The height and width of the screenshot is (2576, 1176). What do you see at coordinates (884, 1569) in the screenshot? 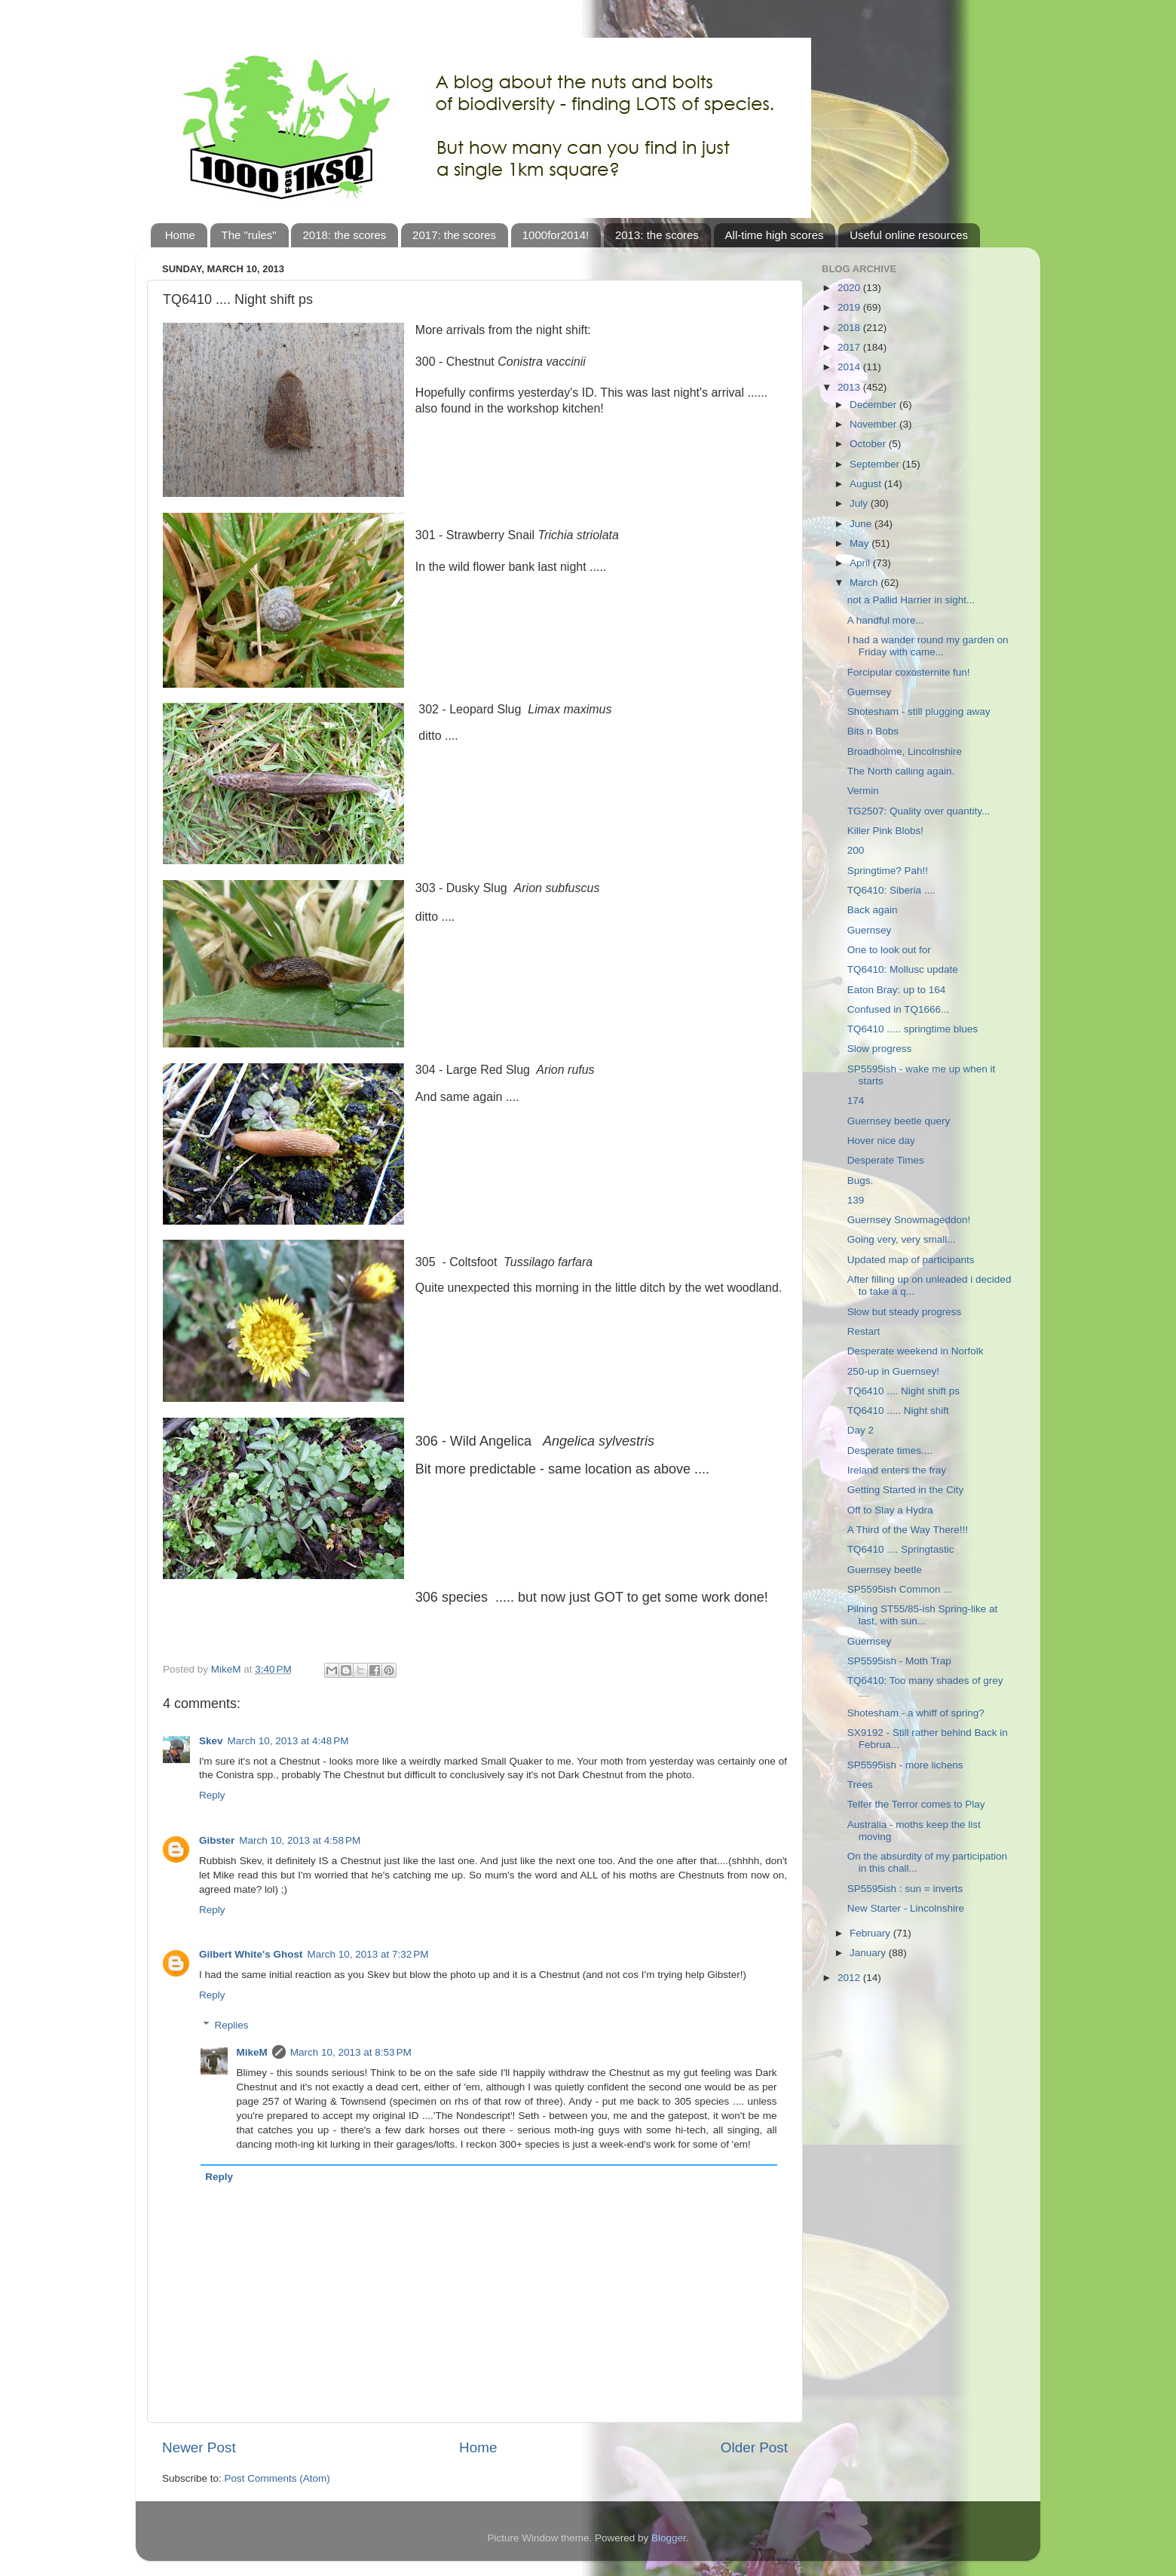
I see `Guernsey beetle` at bounding box center [884, 1569].